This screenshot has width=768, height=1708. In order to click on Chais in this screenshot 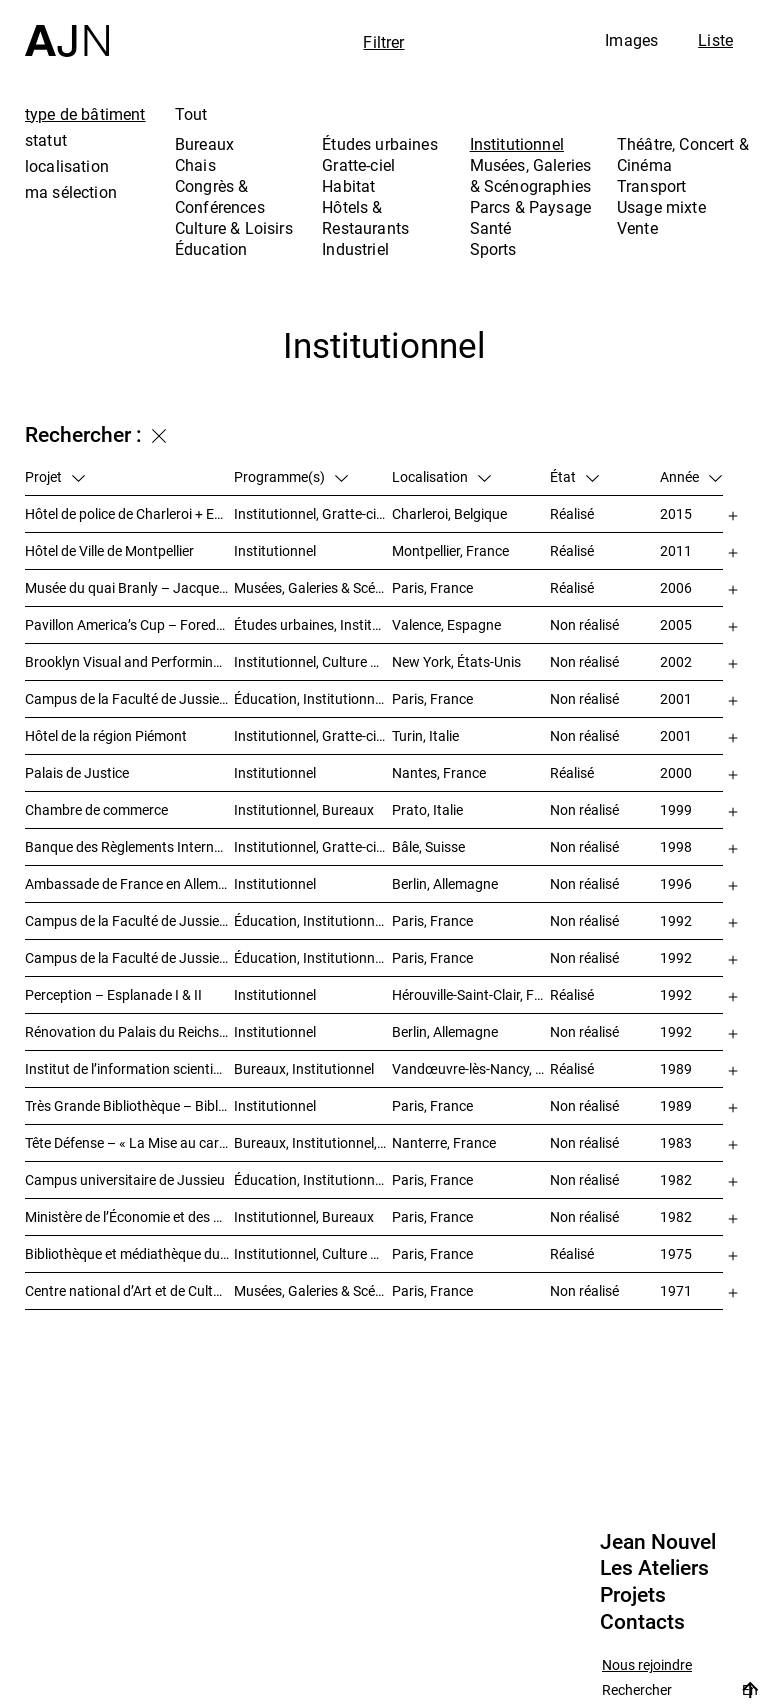, I will do `click(195, 165)`.